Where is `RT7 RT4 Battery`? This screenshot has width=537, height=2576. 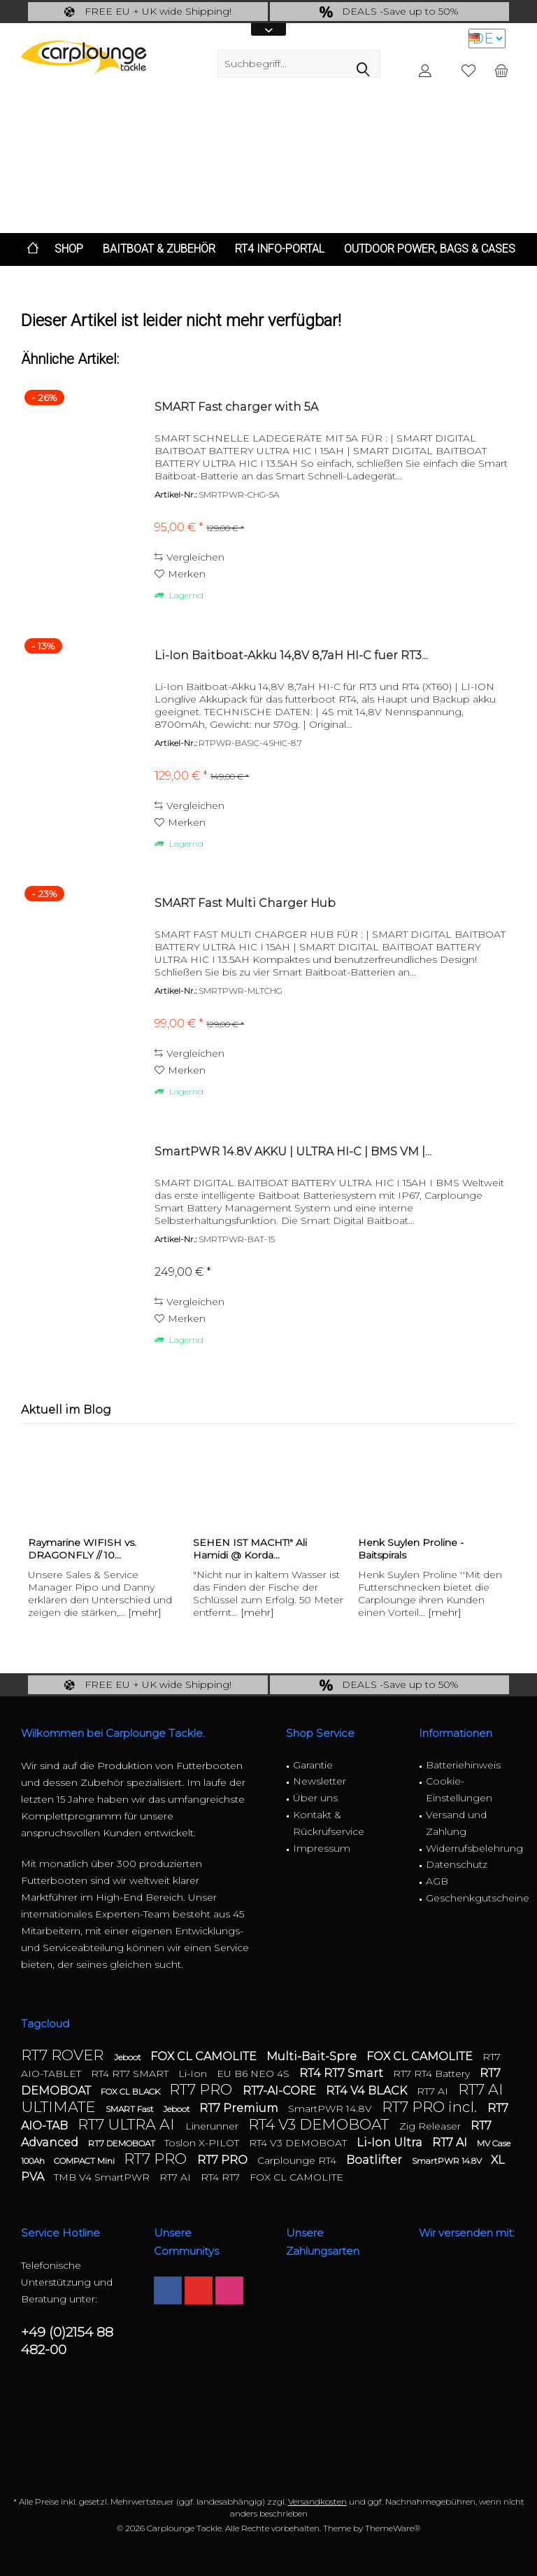
RT7 RT4 Battery is located at coordinates (433, 2073).